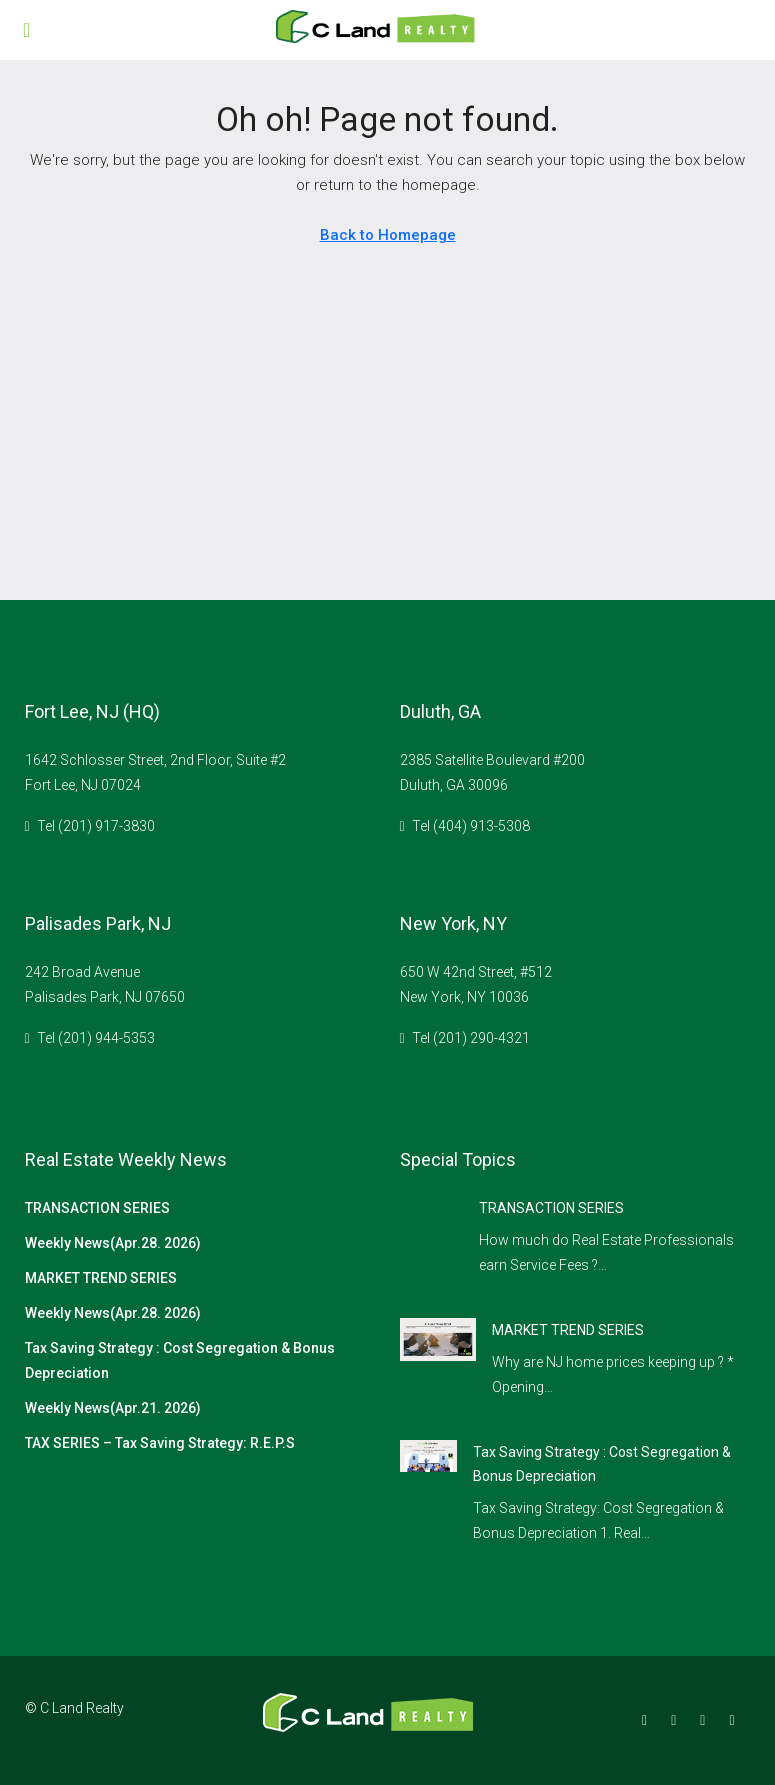 The image size is (775, 1785). Describe the element at coordinates (568, 1330) in the screenshot. I see `MARKET TREND SERIES [link]` at that location.